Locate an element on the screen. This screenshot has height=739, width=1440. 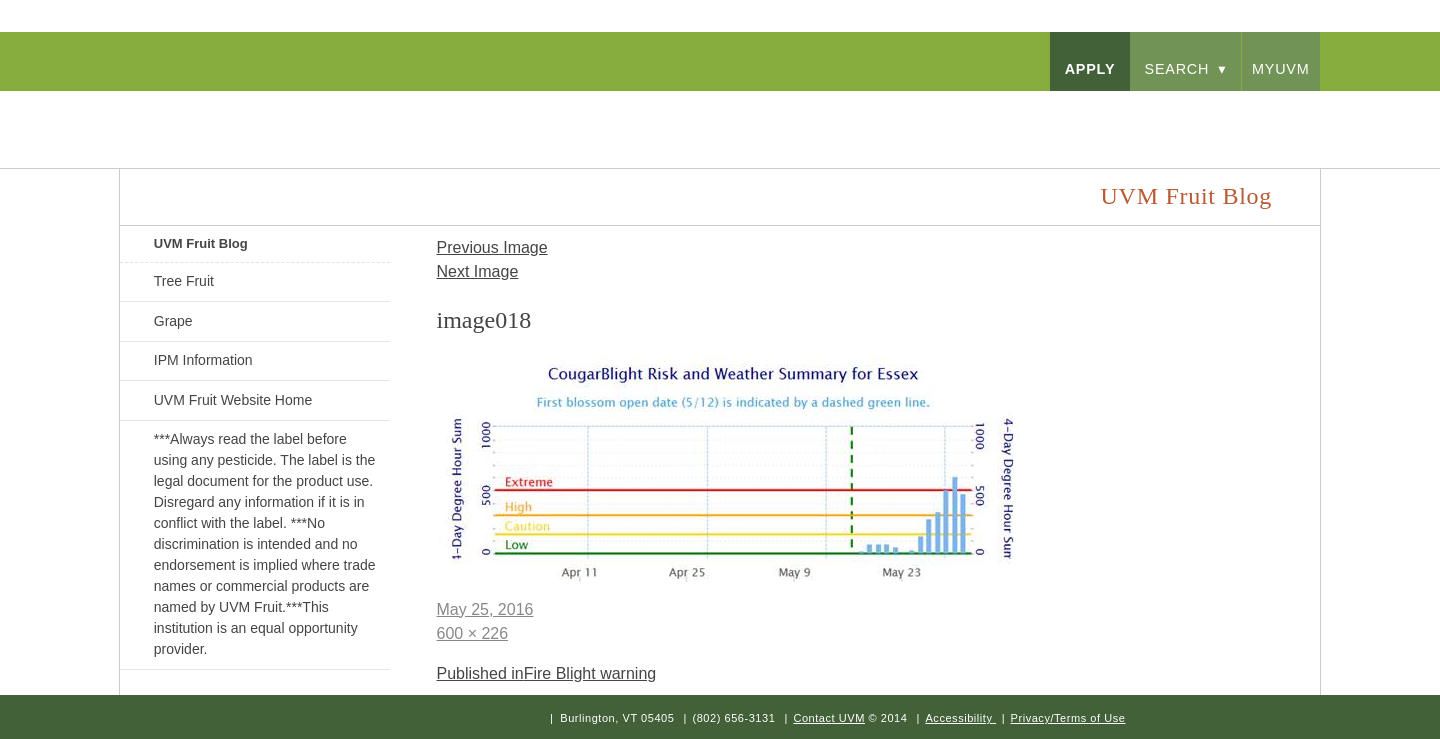
Grape is located at coordinates (173, 321).